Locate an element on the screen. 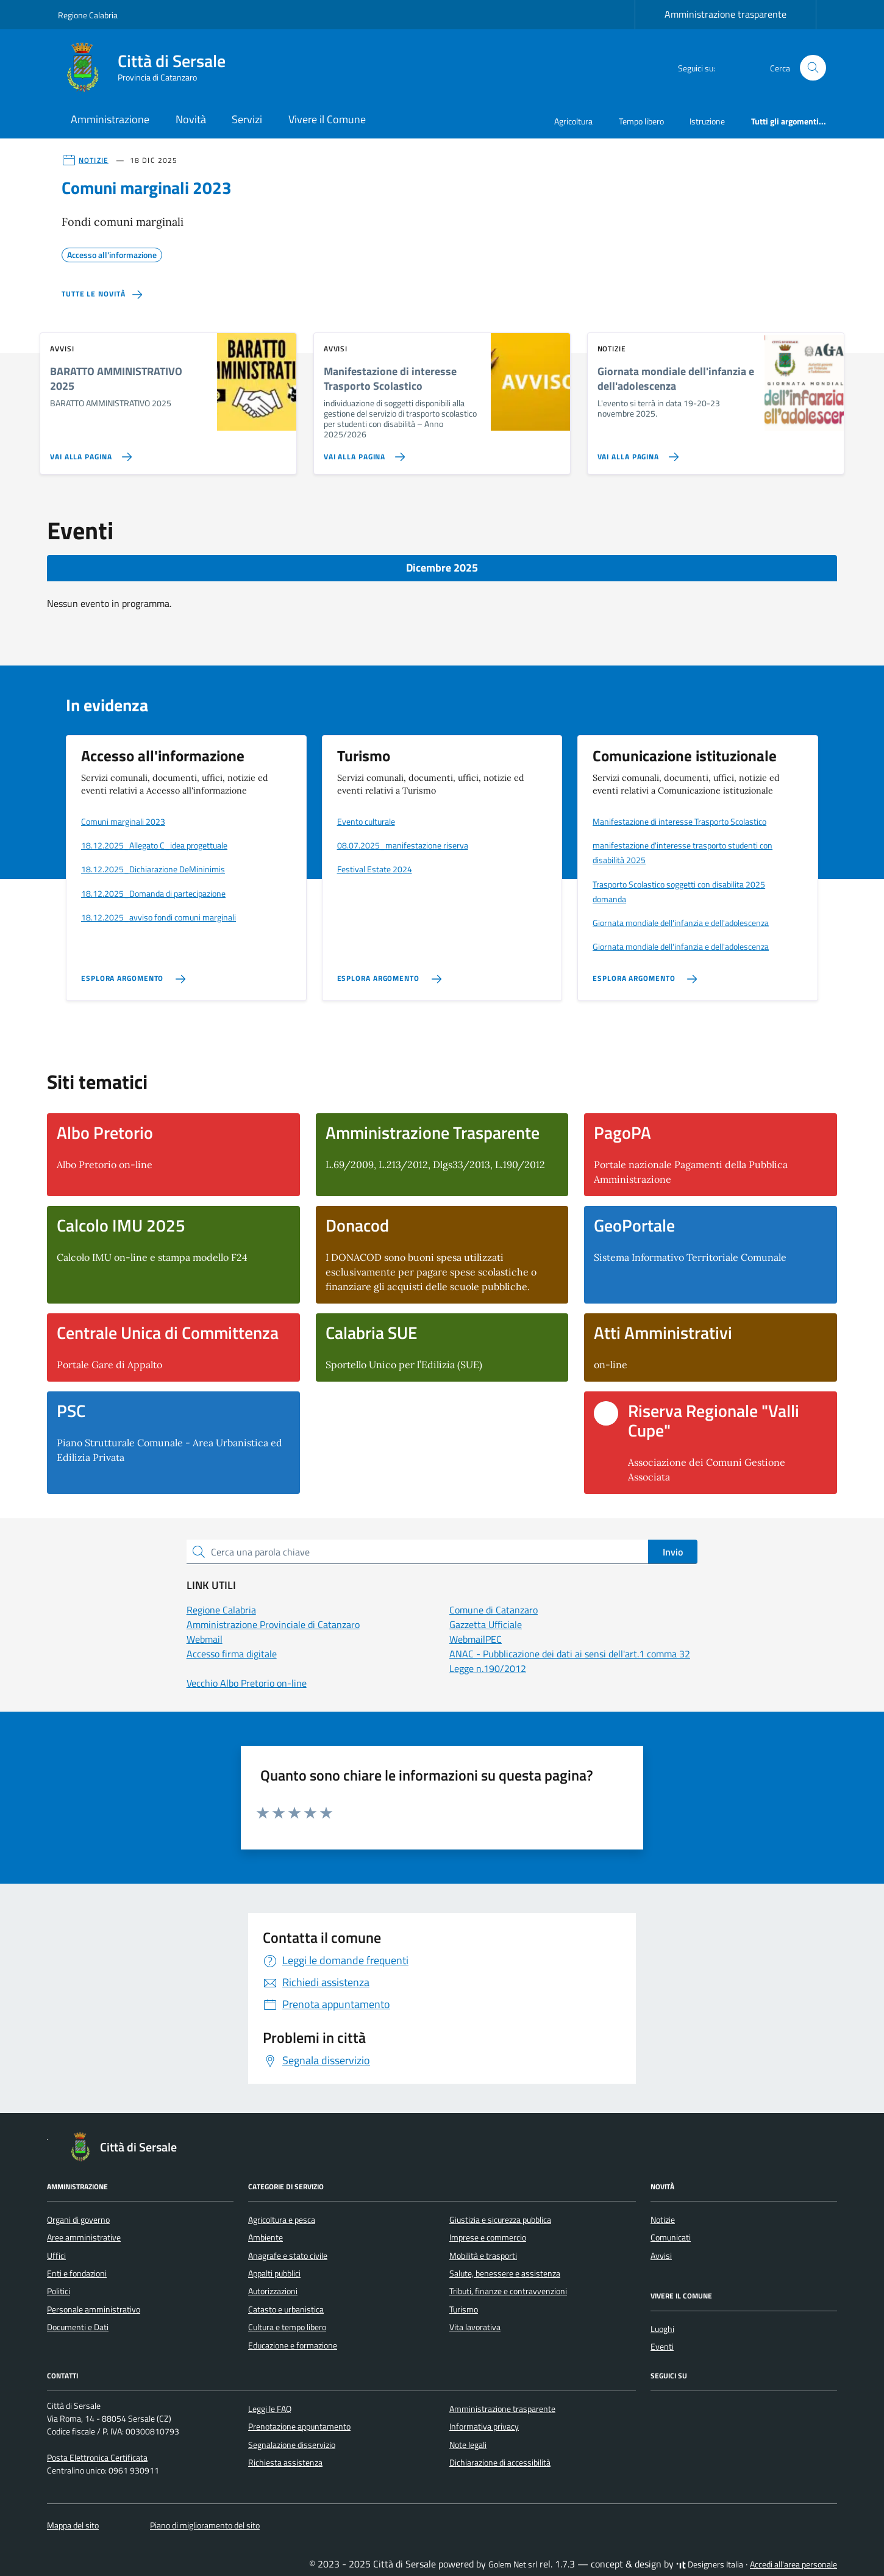  Piano di miglioramento del sito is located at coordinates (205, 2525).